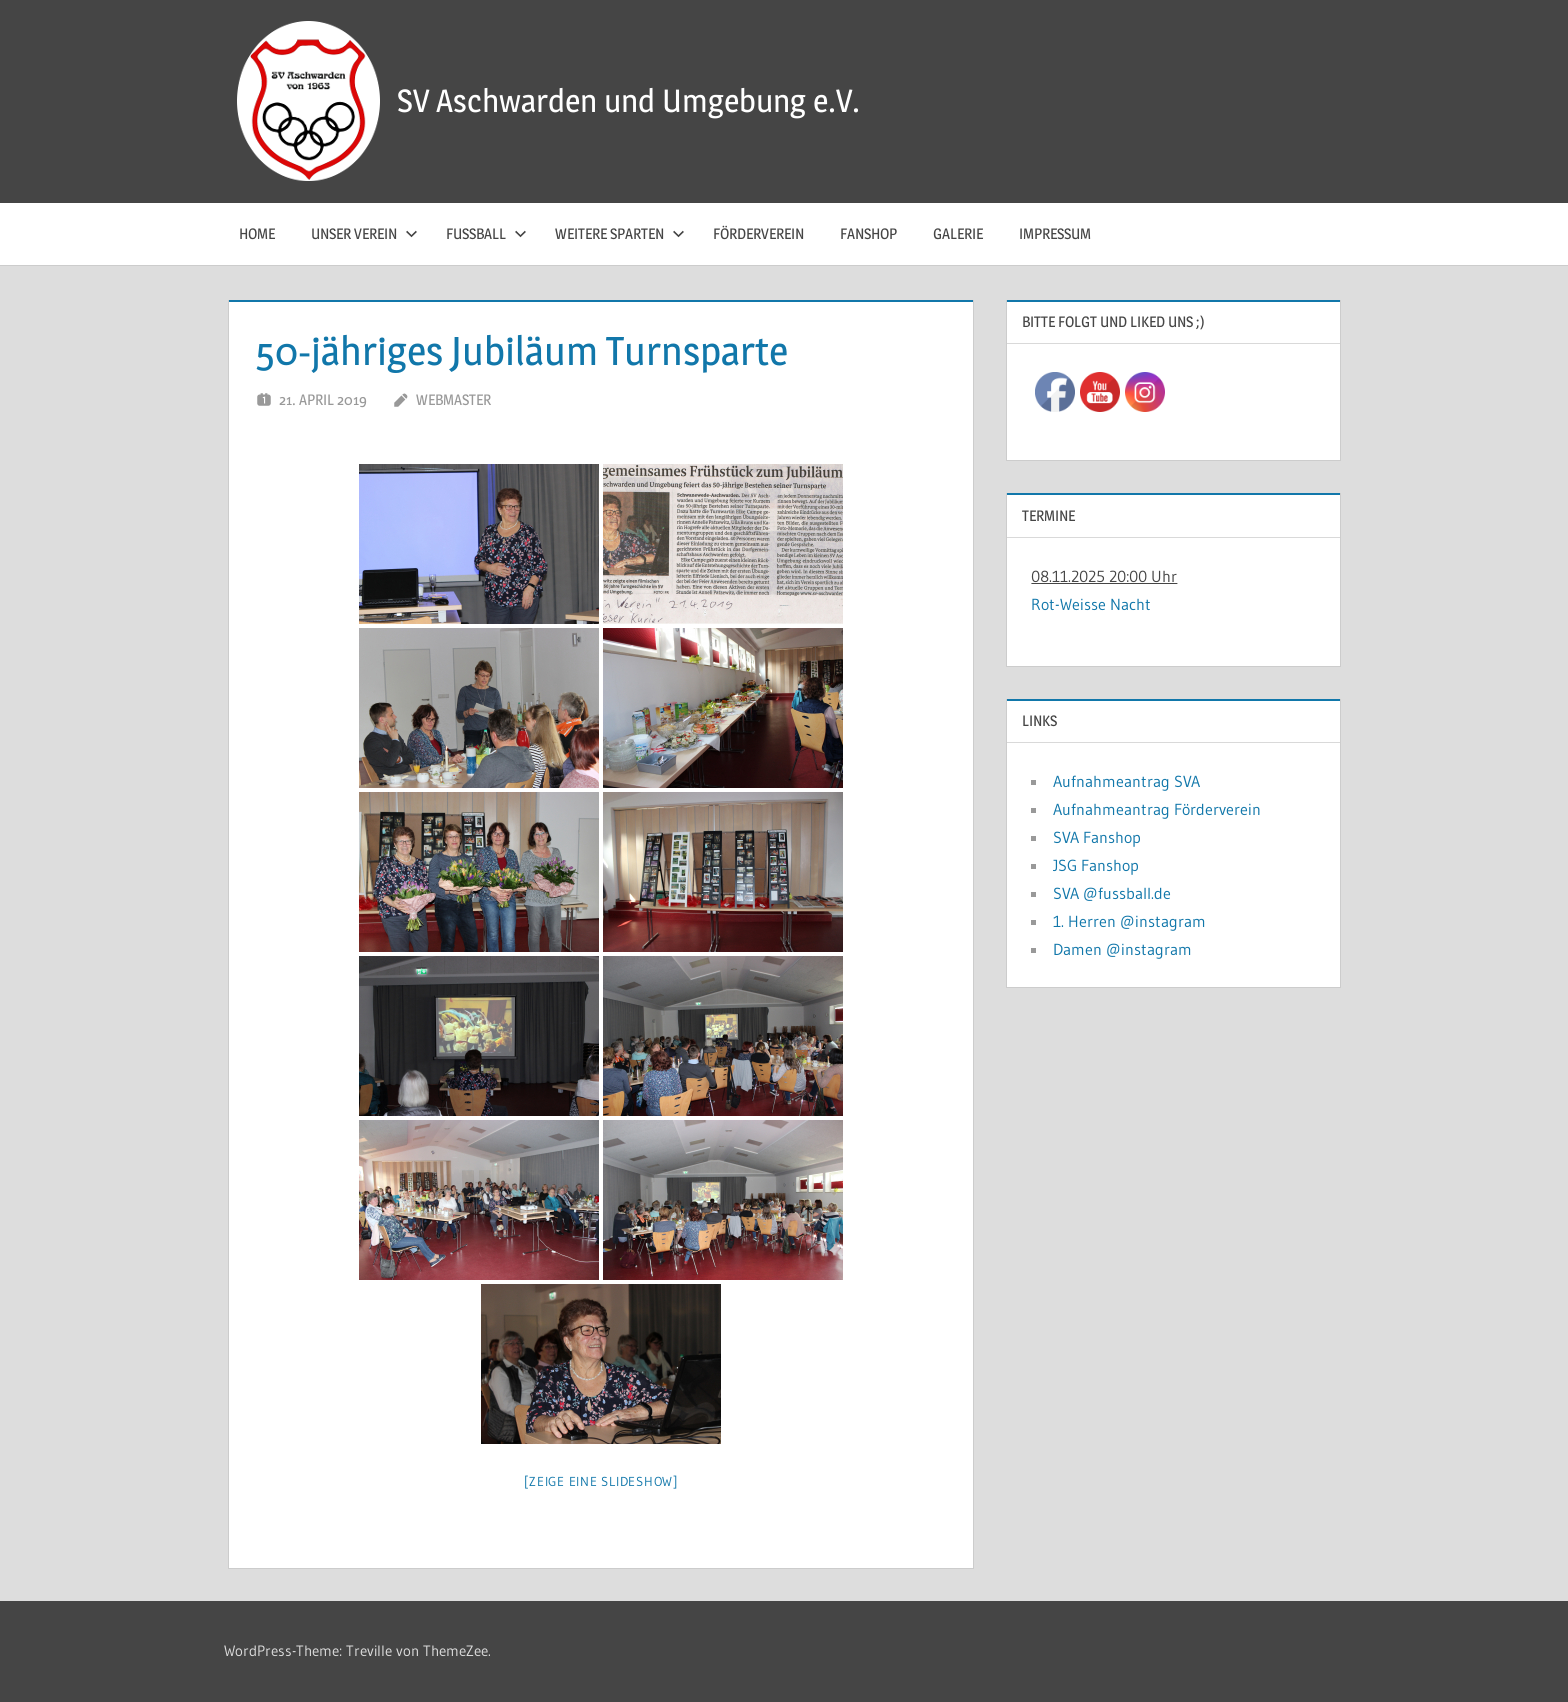  I want to click on SVA Fanshop, so click(1097, 837).